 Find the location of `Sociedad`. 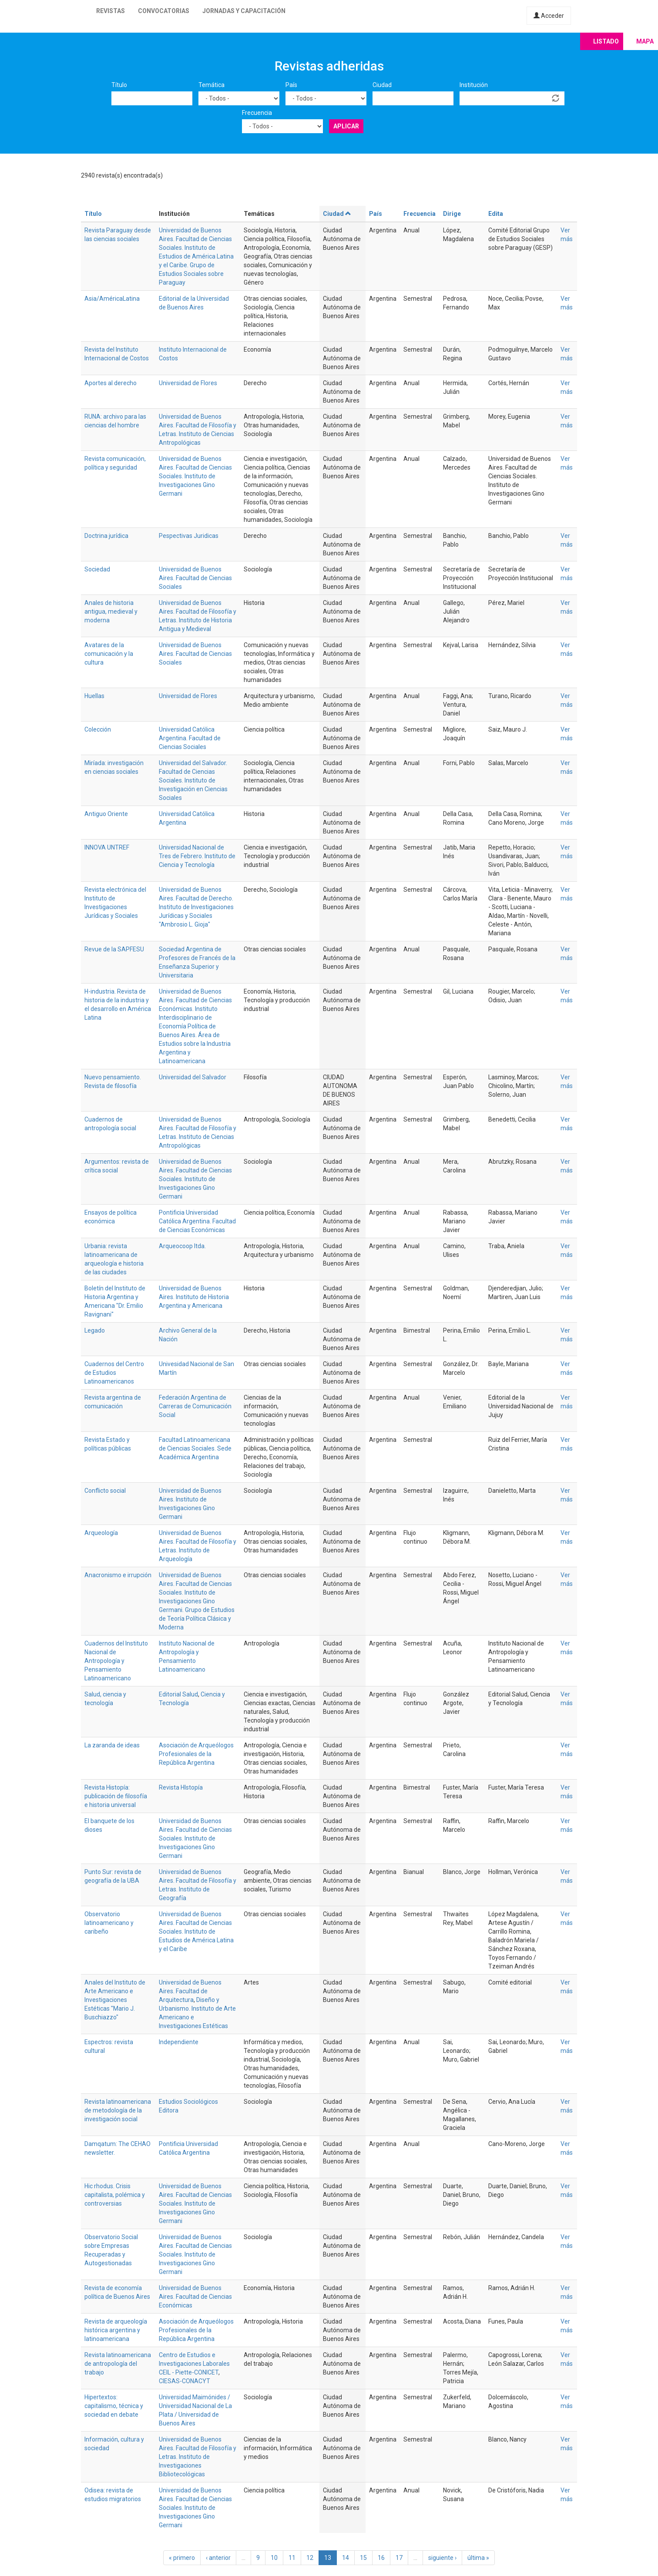

Sociedad is located at coordinates (97, 569).